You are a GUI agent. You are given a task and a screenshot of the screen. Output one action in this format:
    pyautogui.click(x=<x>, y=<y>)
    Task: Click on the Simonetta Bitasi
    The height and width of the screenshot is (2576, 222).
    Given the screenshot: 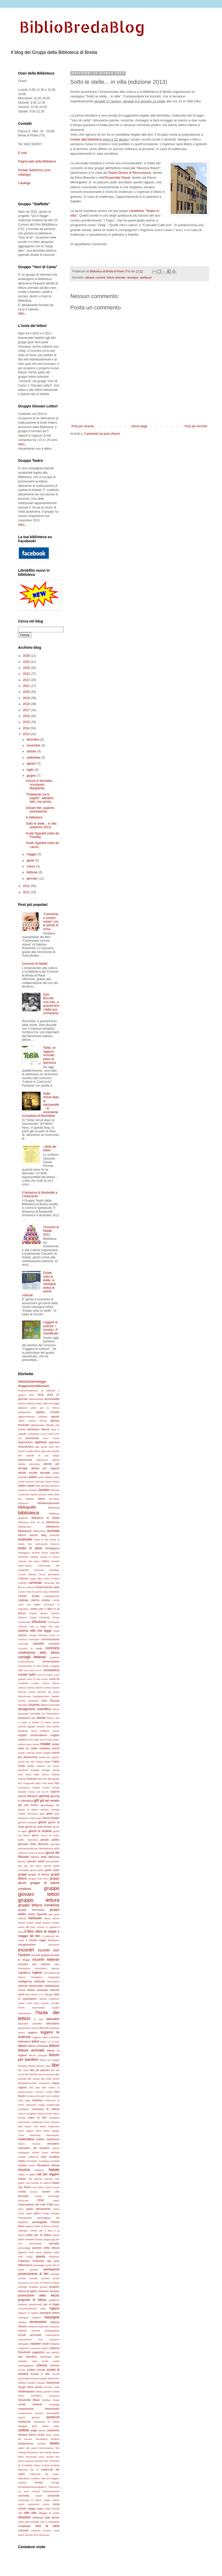 What is the action you would take?
    pyautogui.click(x=29, y=2399)
    